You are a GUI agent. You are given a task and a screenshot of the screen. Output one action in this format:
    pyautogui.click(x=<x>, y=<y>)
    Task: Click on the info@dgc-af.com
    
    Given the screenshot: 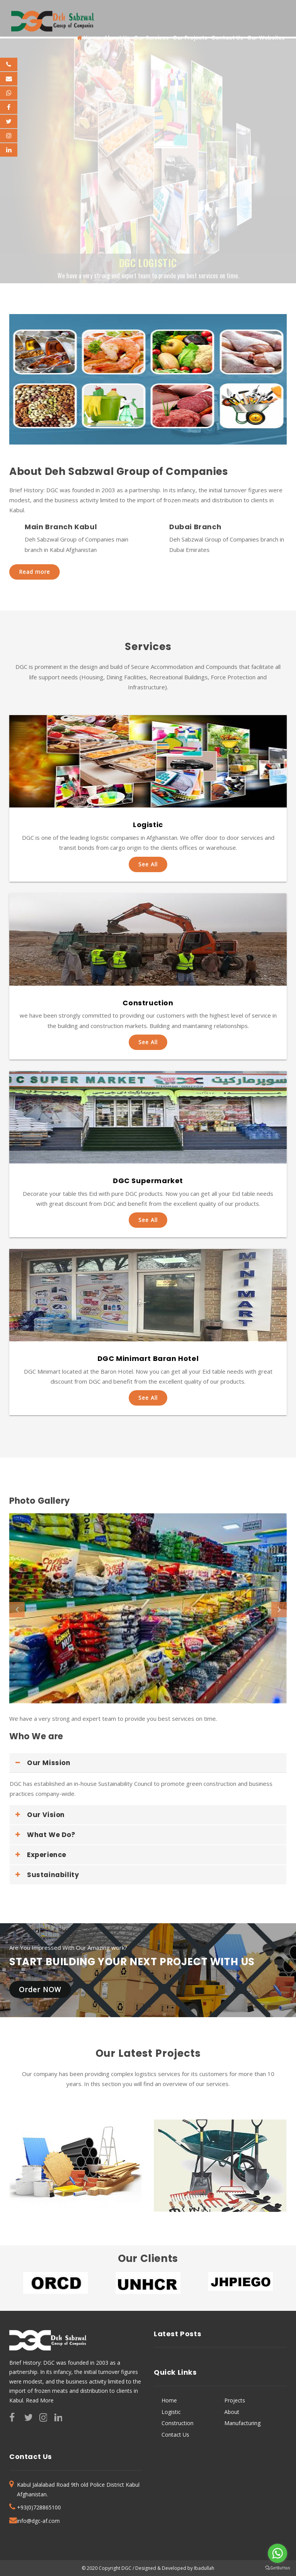 What is the action you would take?
    pyautogui.click(x=38, y=2520)
    